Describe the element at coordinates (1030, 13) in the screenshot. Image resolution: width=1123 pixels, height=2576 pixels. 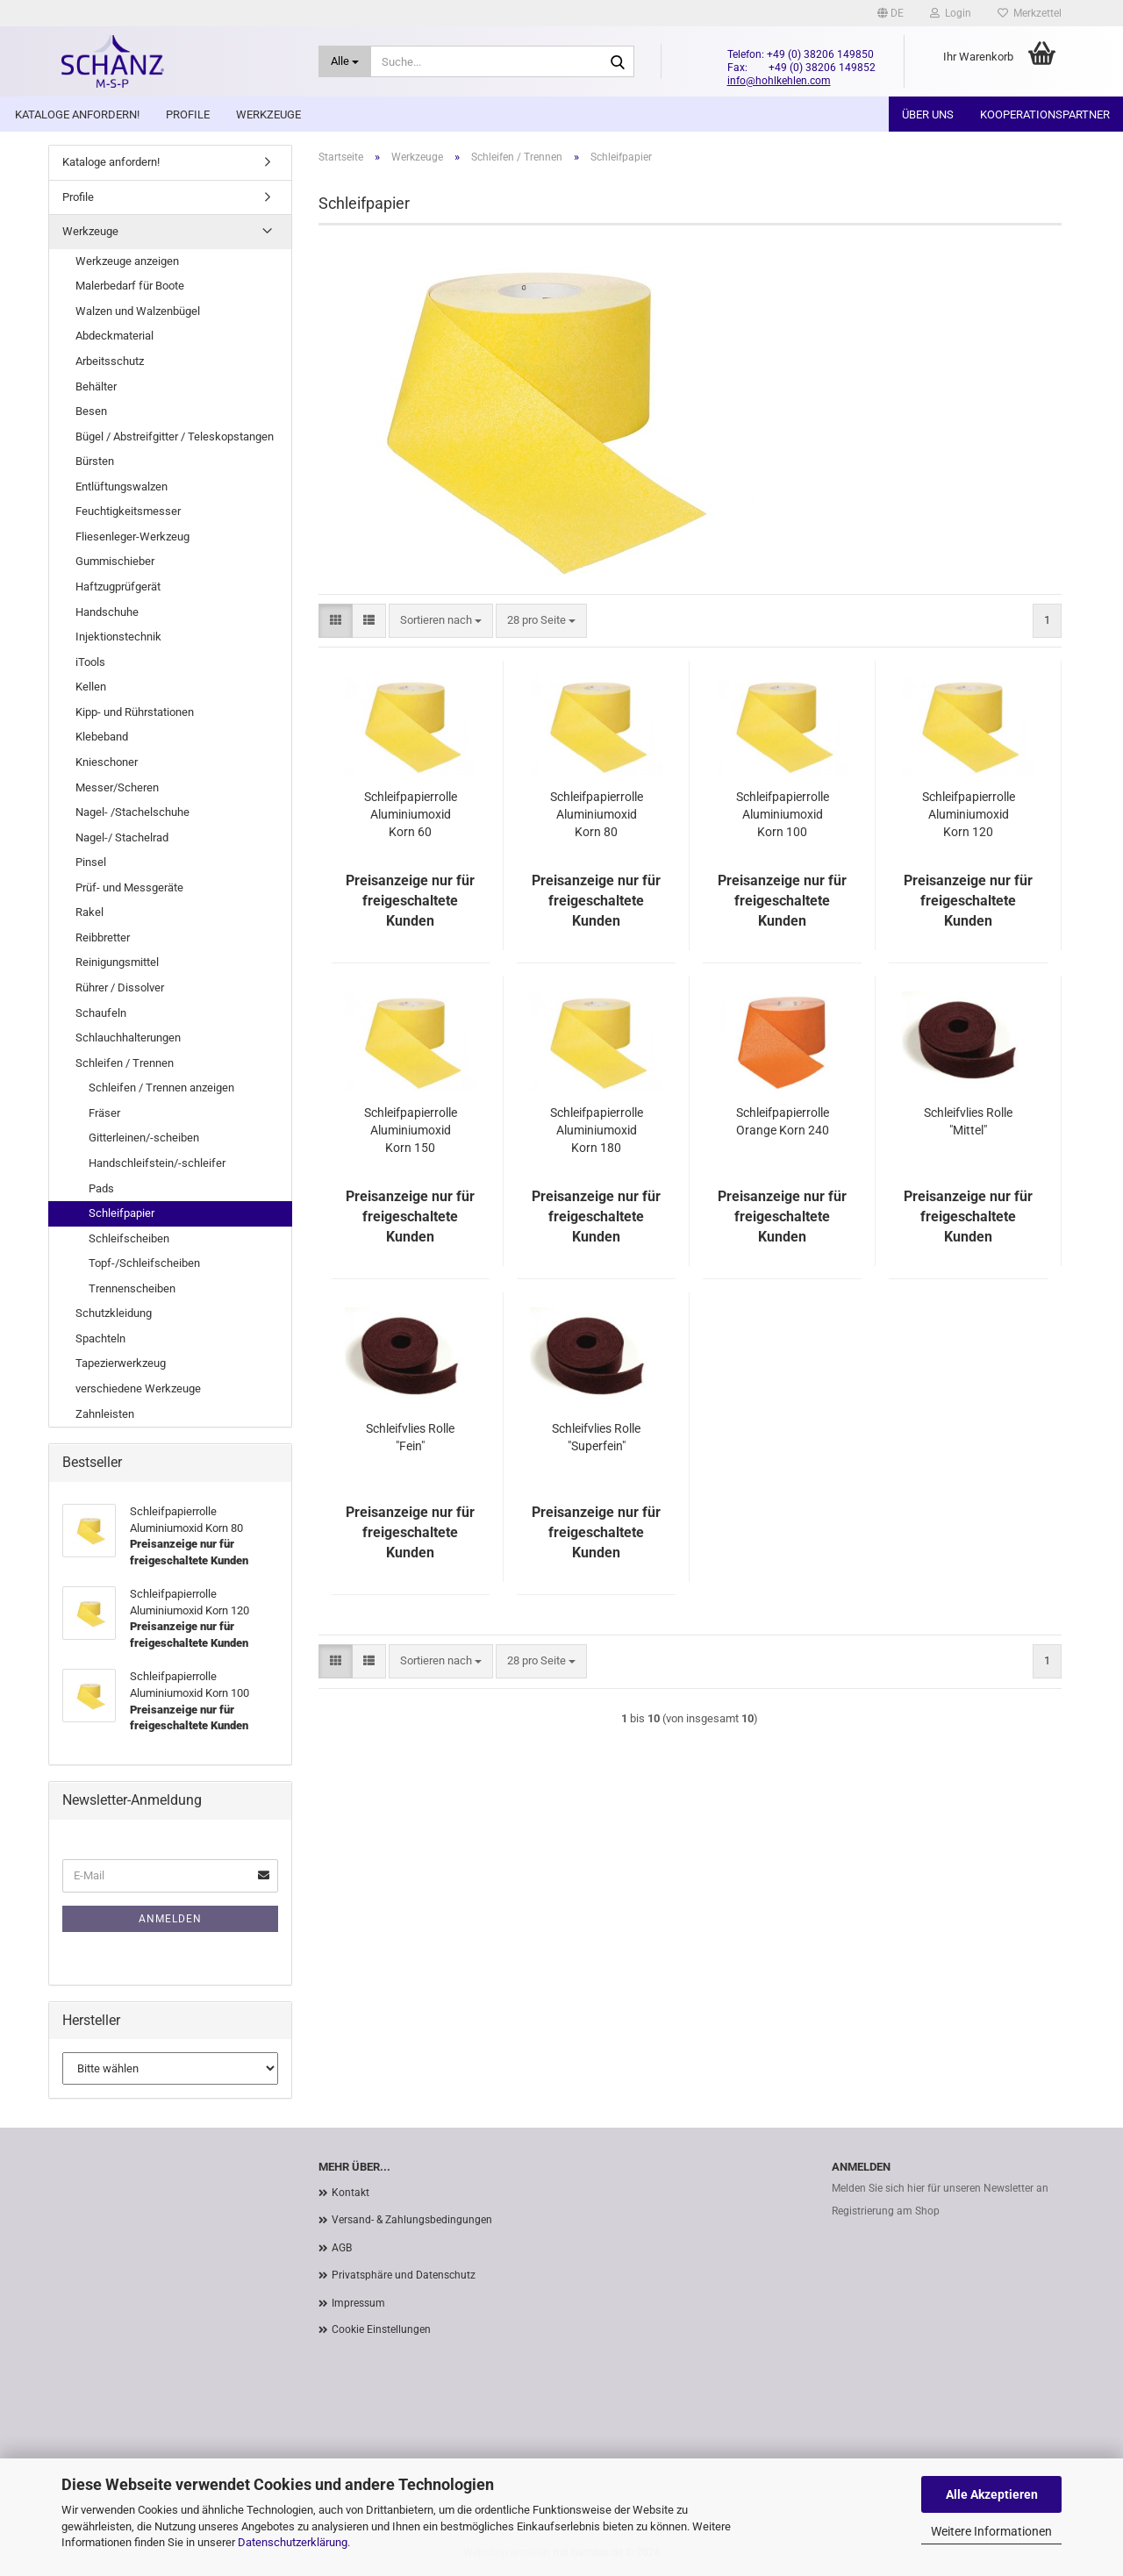
I see `Merkzettel` at that location.